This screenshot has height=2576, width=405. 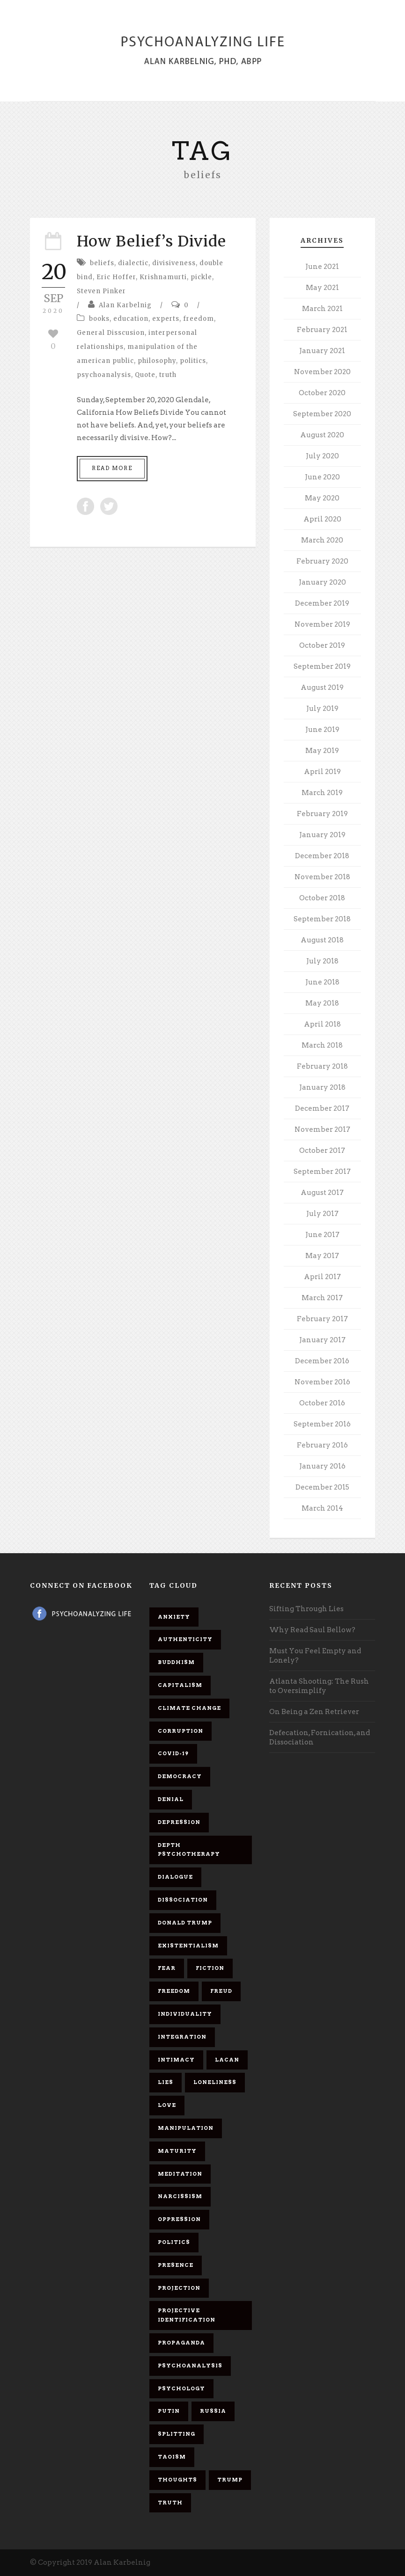 I want to click on Why Read Saul Bellow?, so click(x=312, y=1630).